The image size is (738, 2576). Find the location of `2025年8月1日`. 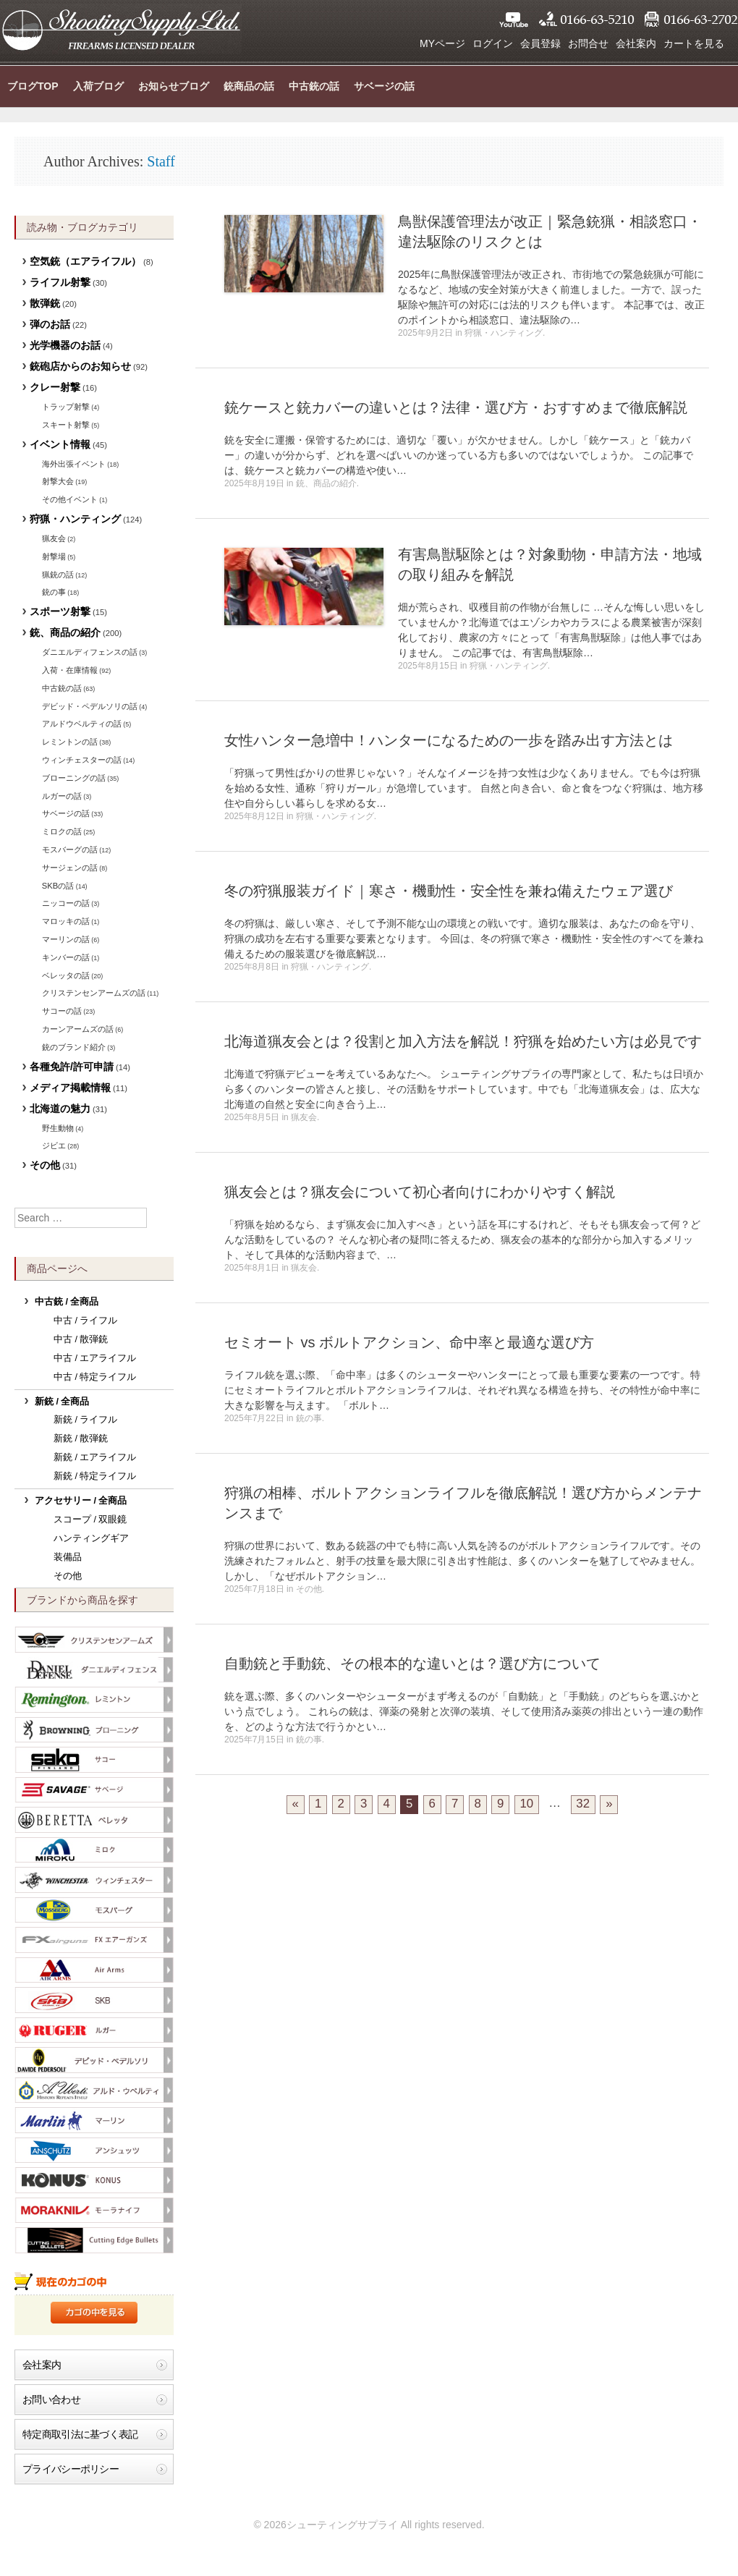

2025年8月1日 is located at coordinates (251, 1268).